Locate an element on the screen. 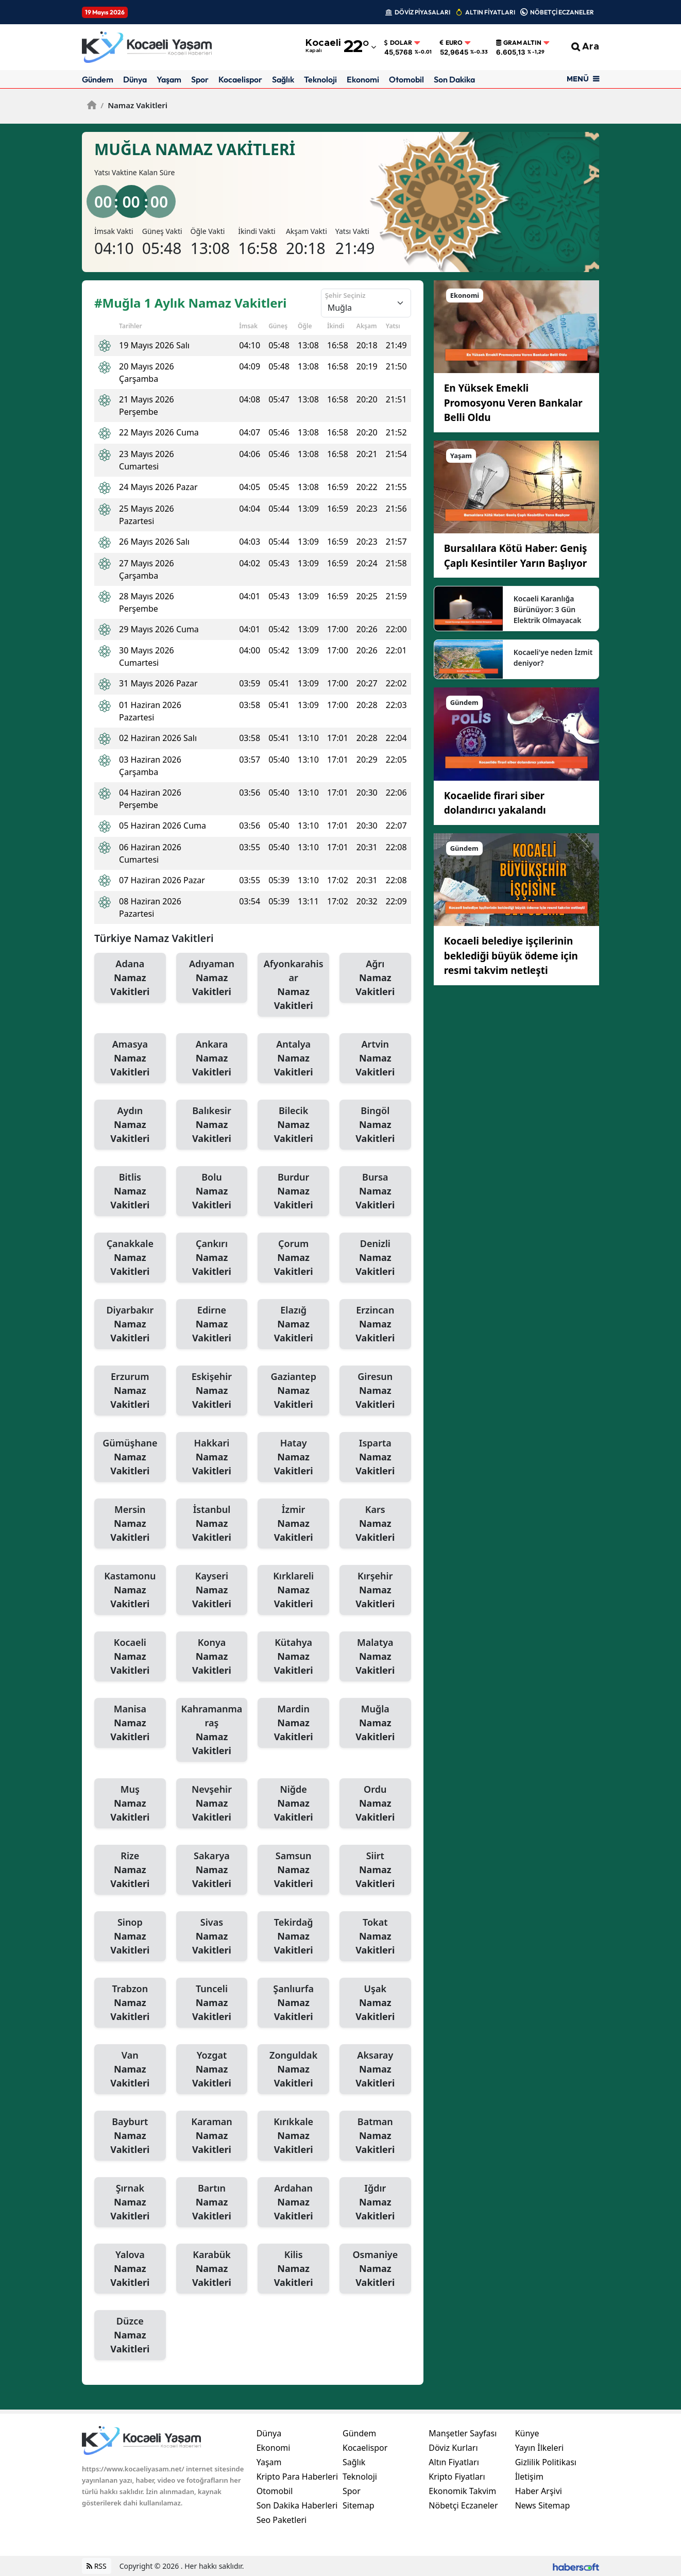 The height and width of the screenshot is (2576, 681). Otomobil is located at coordinates (406, 79).